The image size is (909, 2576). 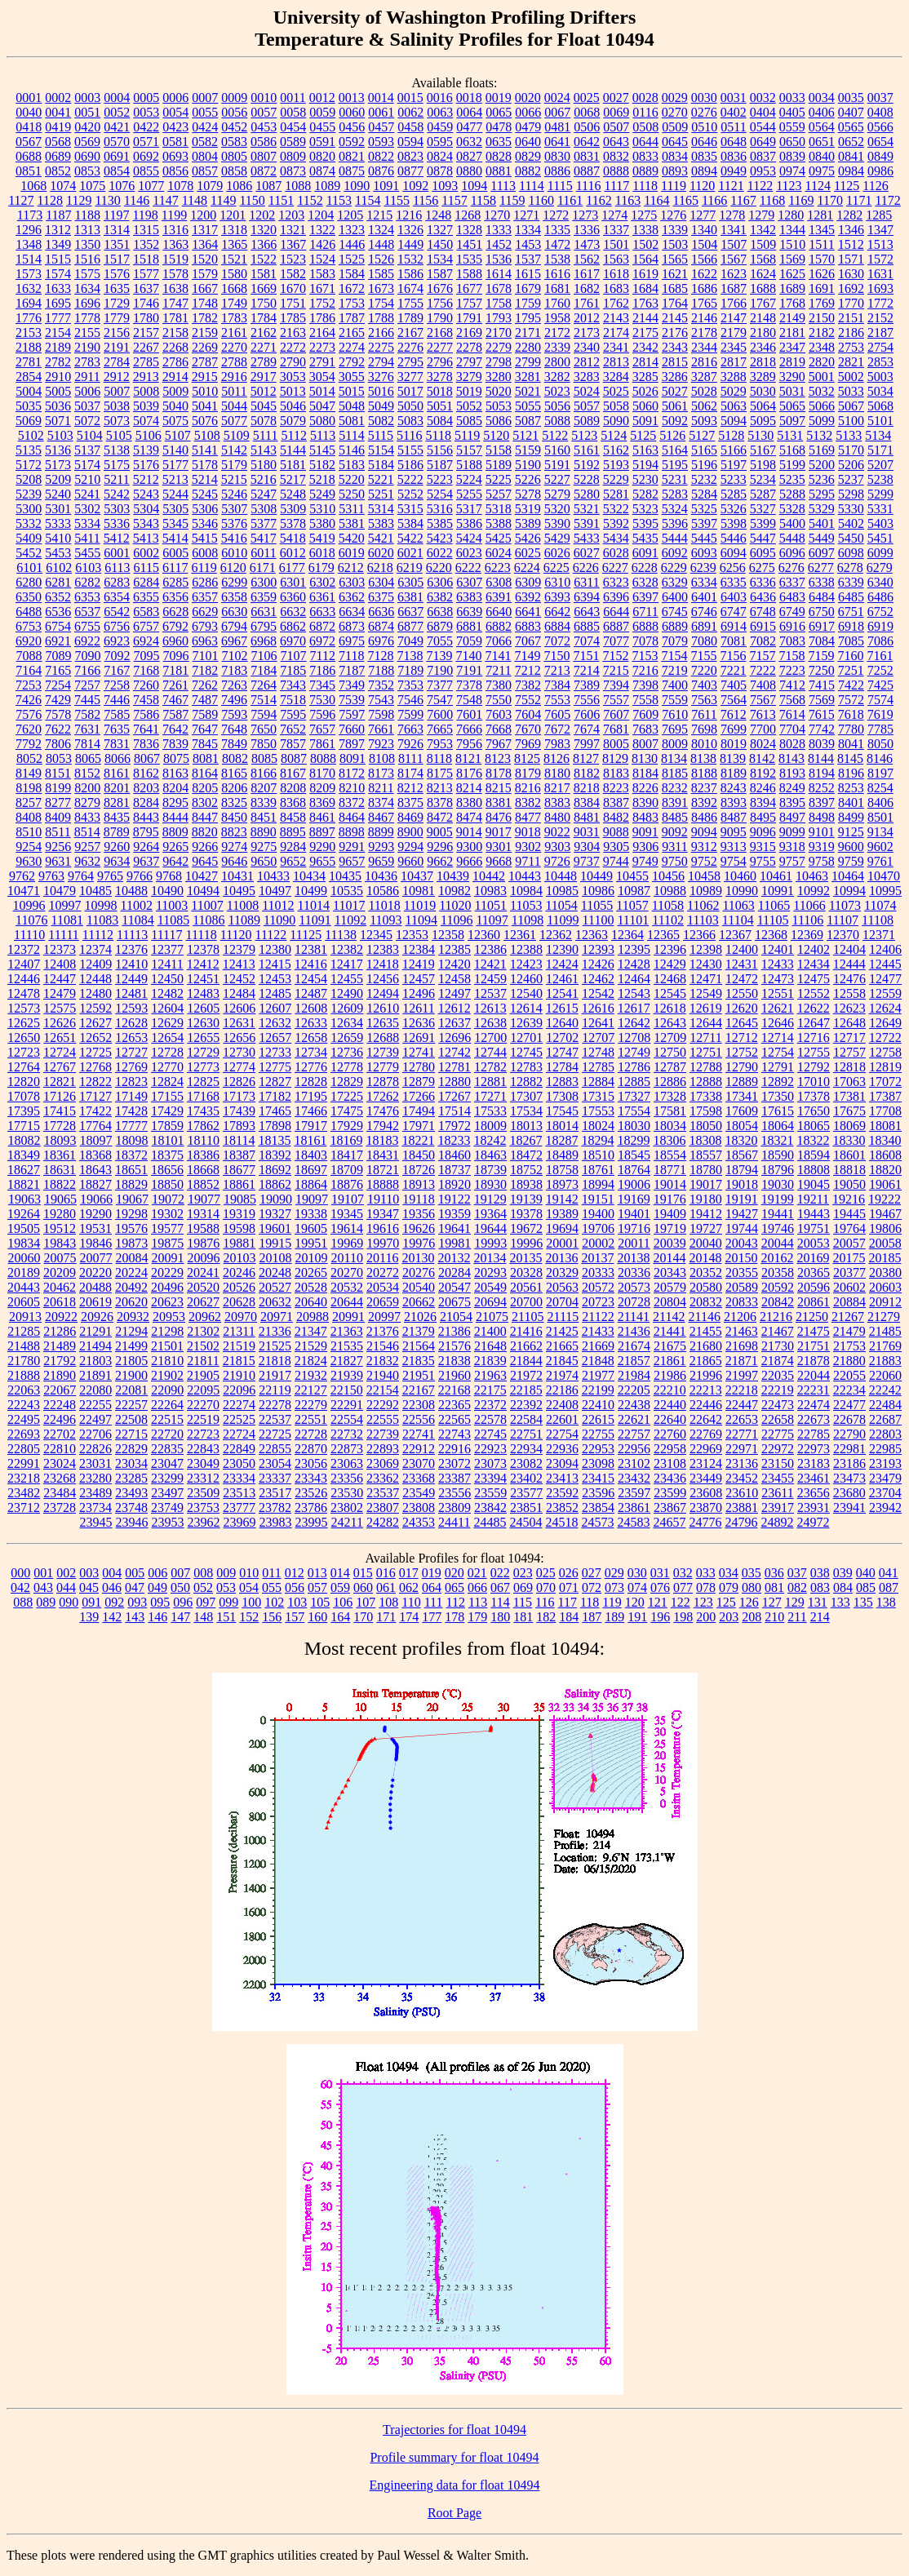 What do you see at coordinates (851, 230) in the screenshot?
I see `1346` at bounding box center [851, 230].